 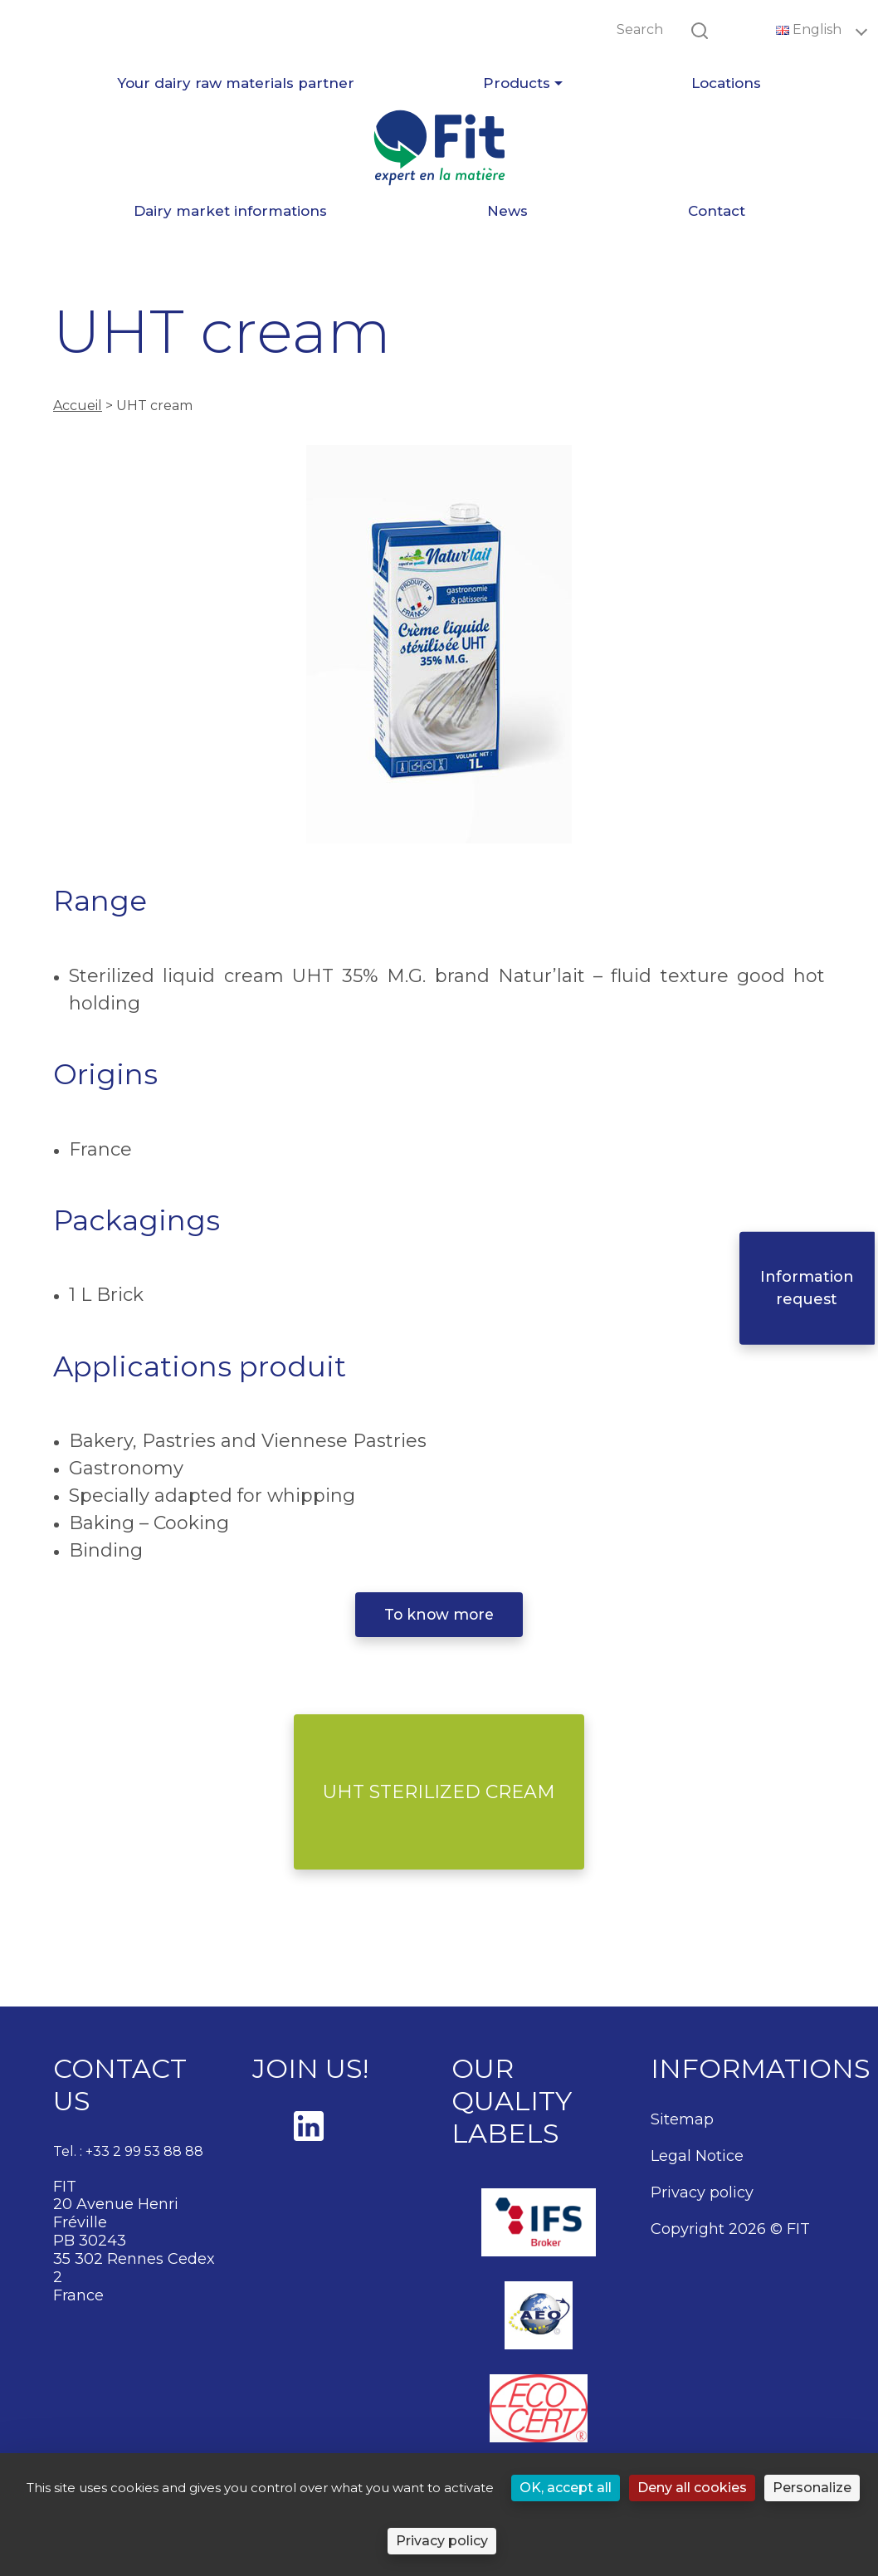 What do you see at coordinates (442, 2541) in the screenshot?
I see `Privacy policy [link]` at bounding box center [442, 2541].